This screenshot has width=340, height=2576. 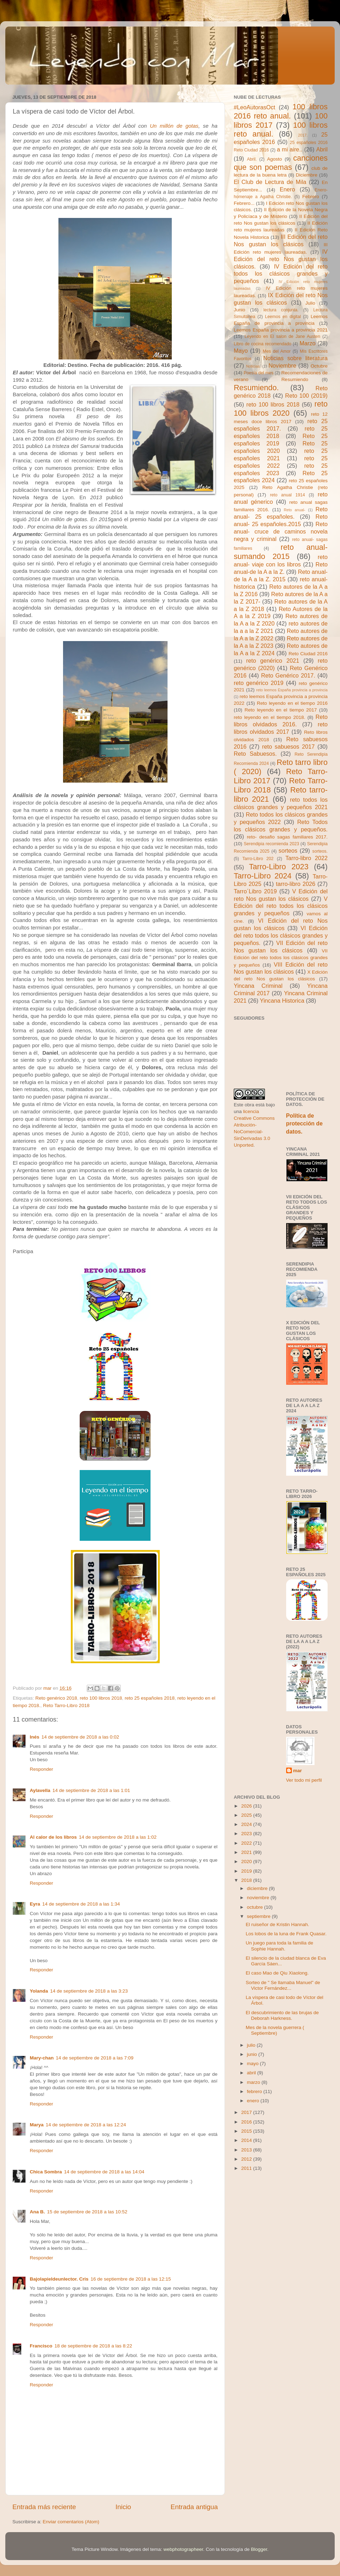 What do you see at coordinates (87, 2211) in the screenshot?
I see `15 de septiembre de 2018 a las 10:52` at bounding box center [87, 2211].